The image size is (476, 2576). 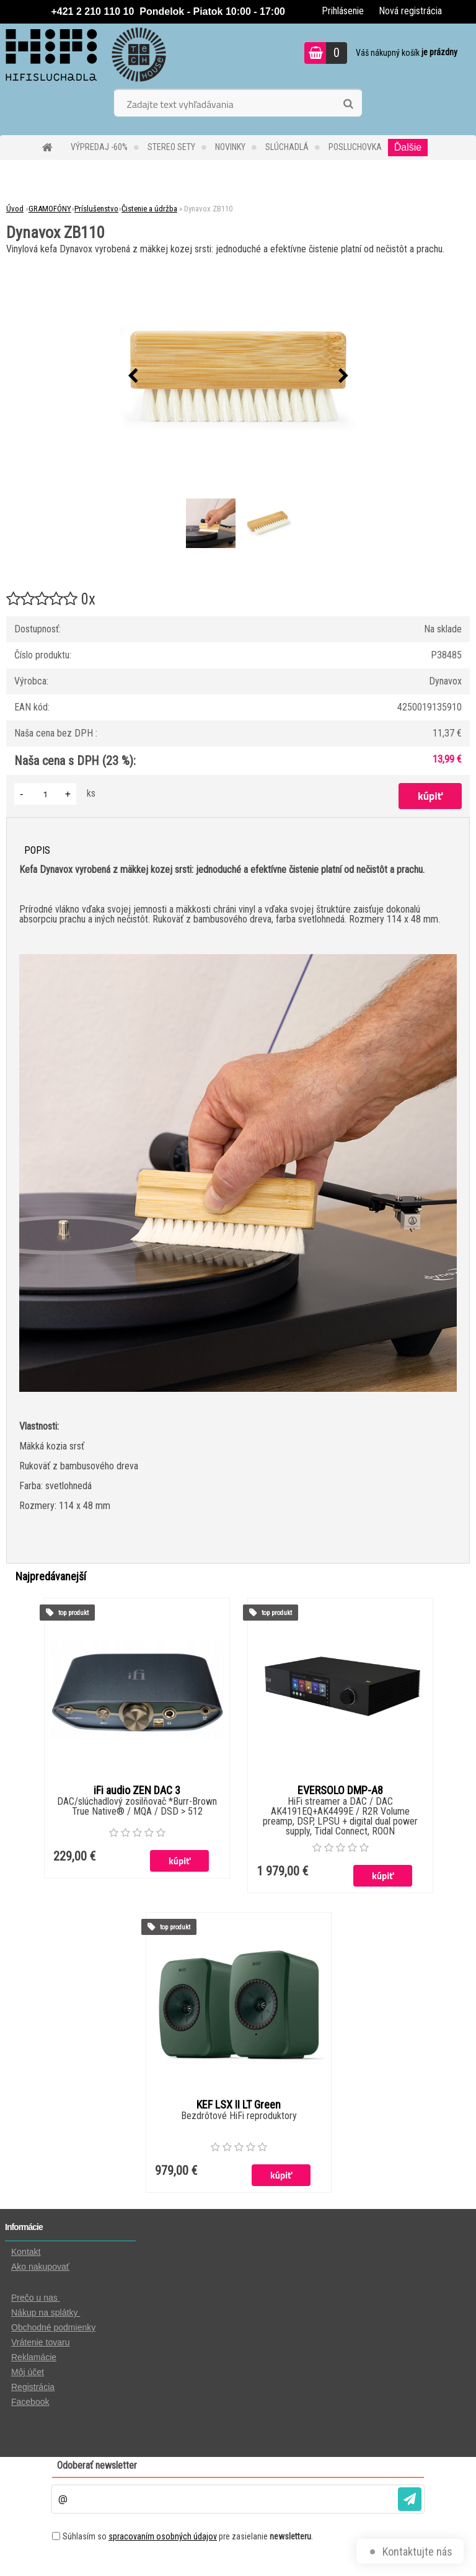 What do you see at coordinates (15, 208) in the screenshot?
I see `Úvod` at bounding box center [15, 208].